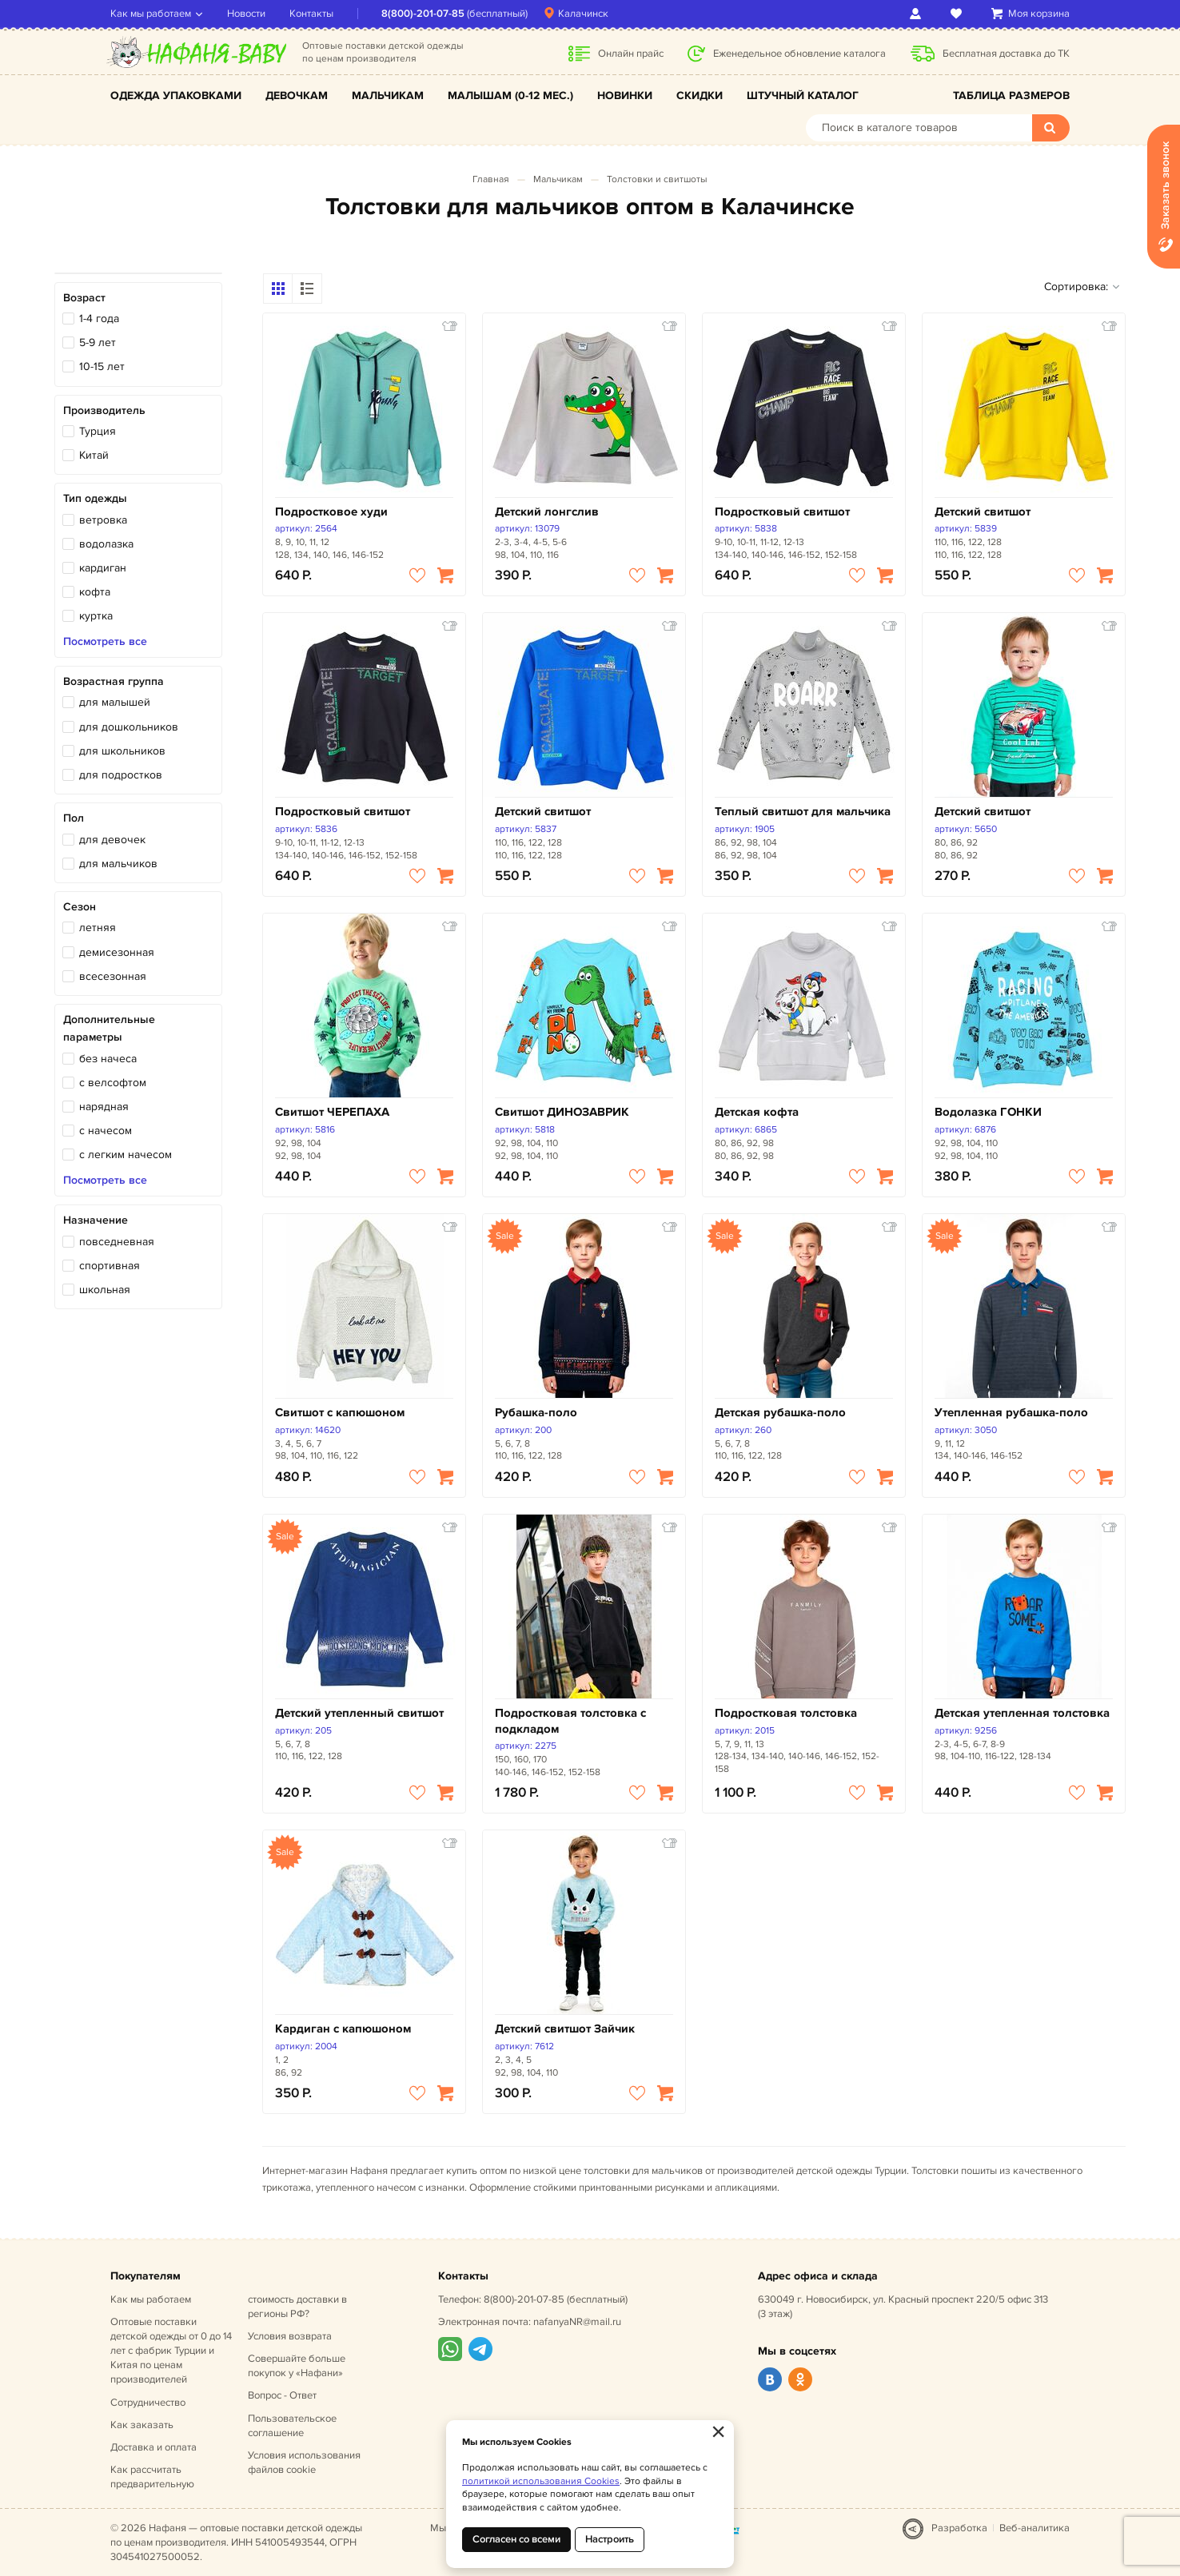 Image resolution: width=1180 pixels, height=2576 pixels. Describe the element at coordinates (388, 95) in the screenshot. I see `Мальчикам` at that location.